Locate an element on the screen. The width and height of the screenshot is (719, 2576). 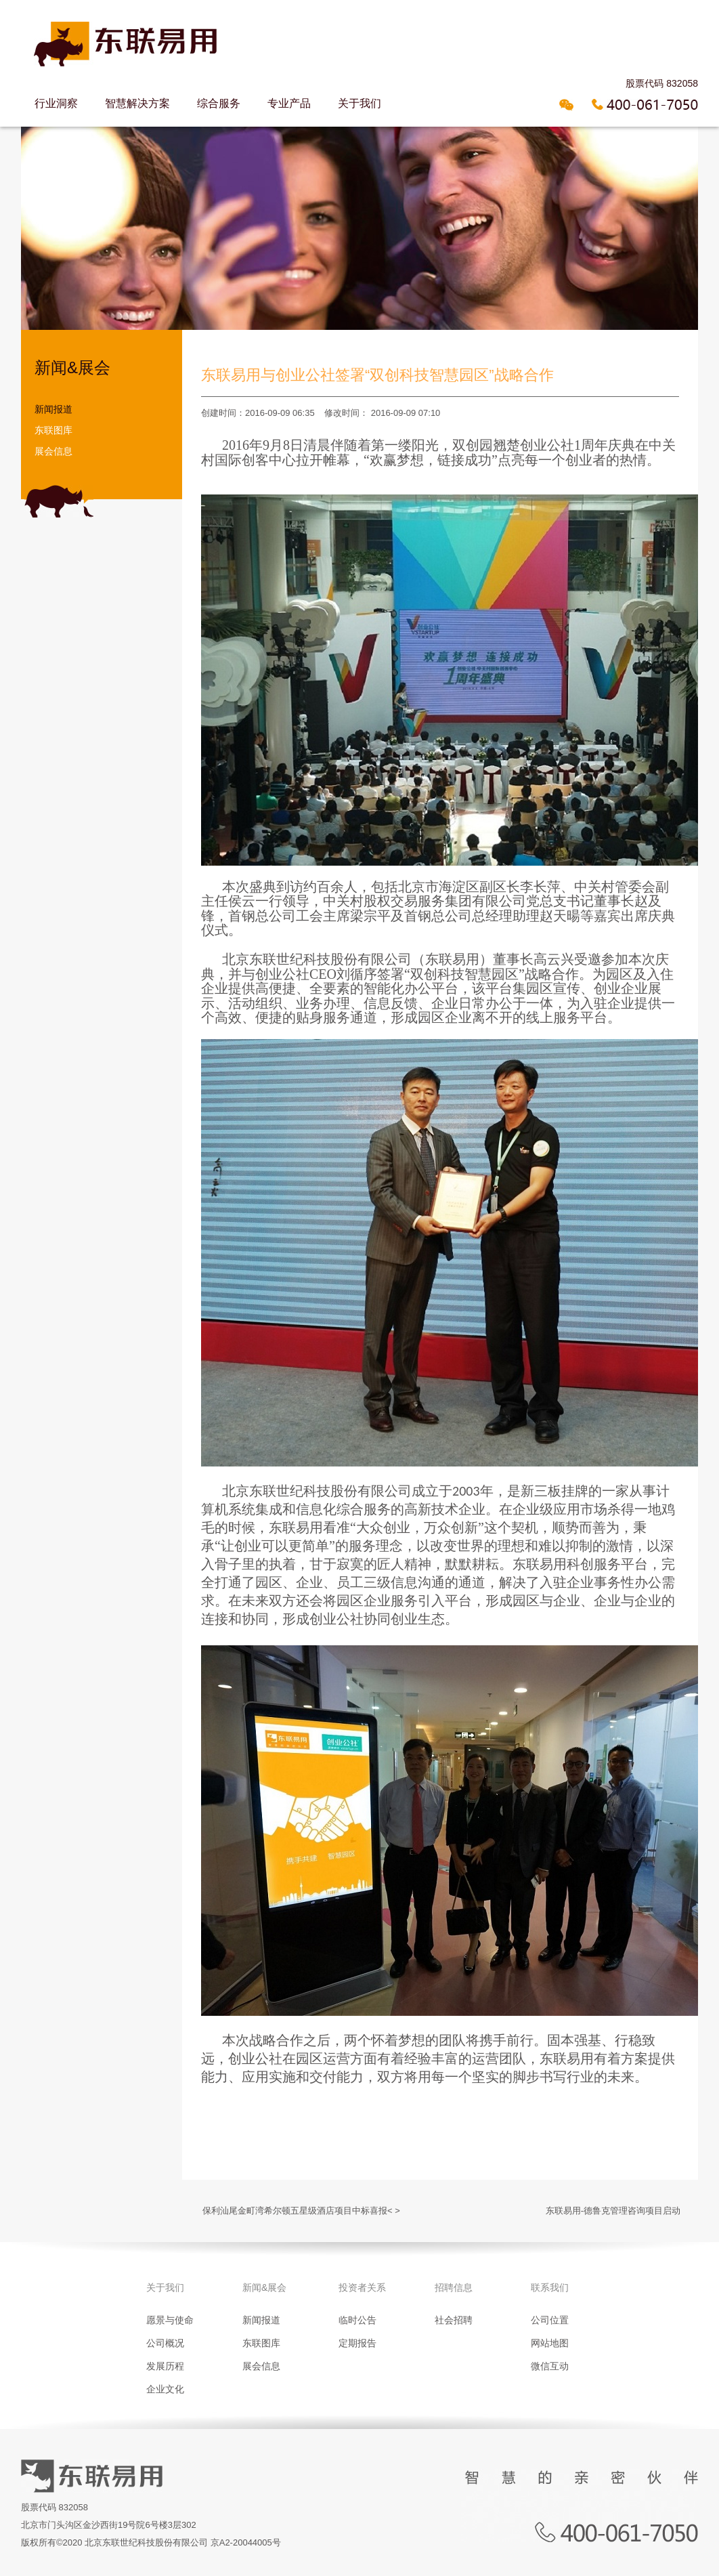
展会信息 is located at coordinates (53, 451).